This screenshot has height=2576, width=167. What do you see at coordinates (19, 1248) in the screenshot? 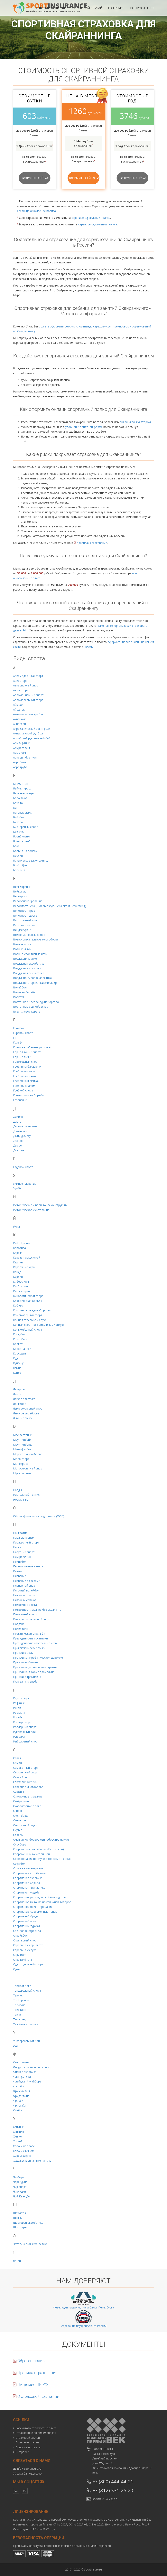
I see `Капоэйра` at bounding box center [19, 1248].